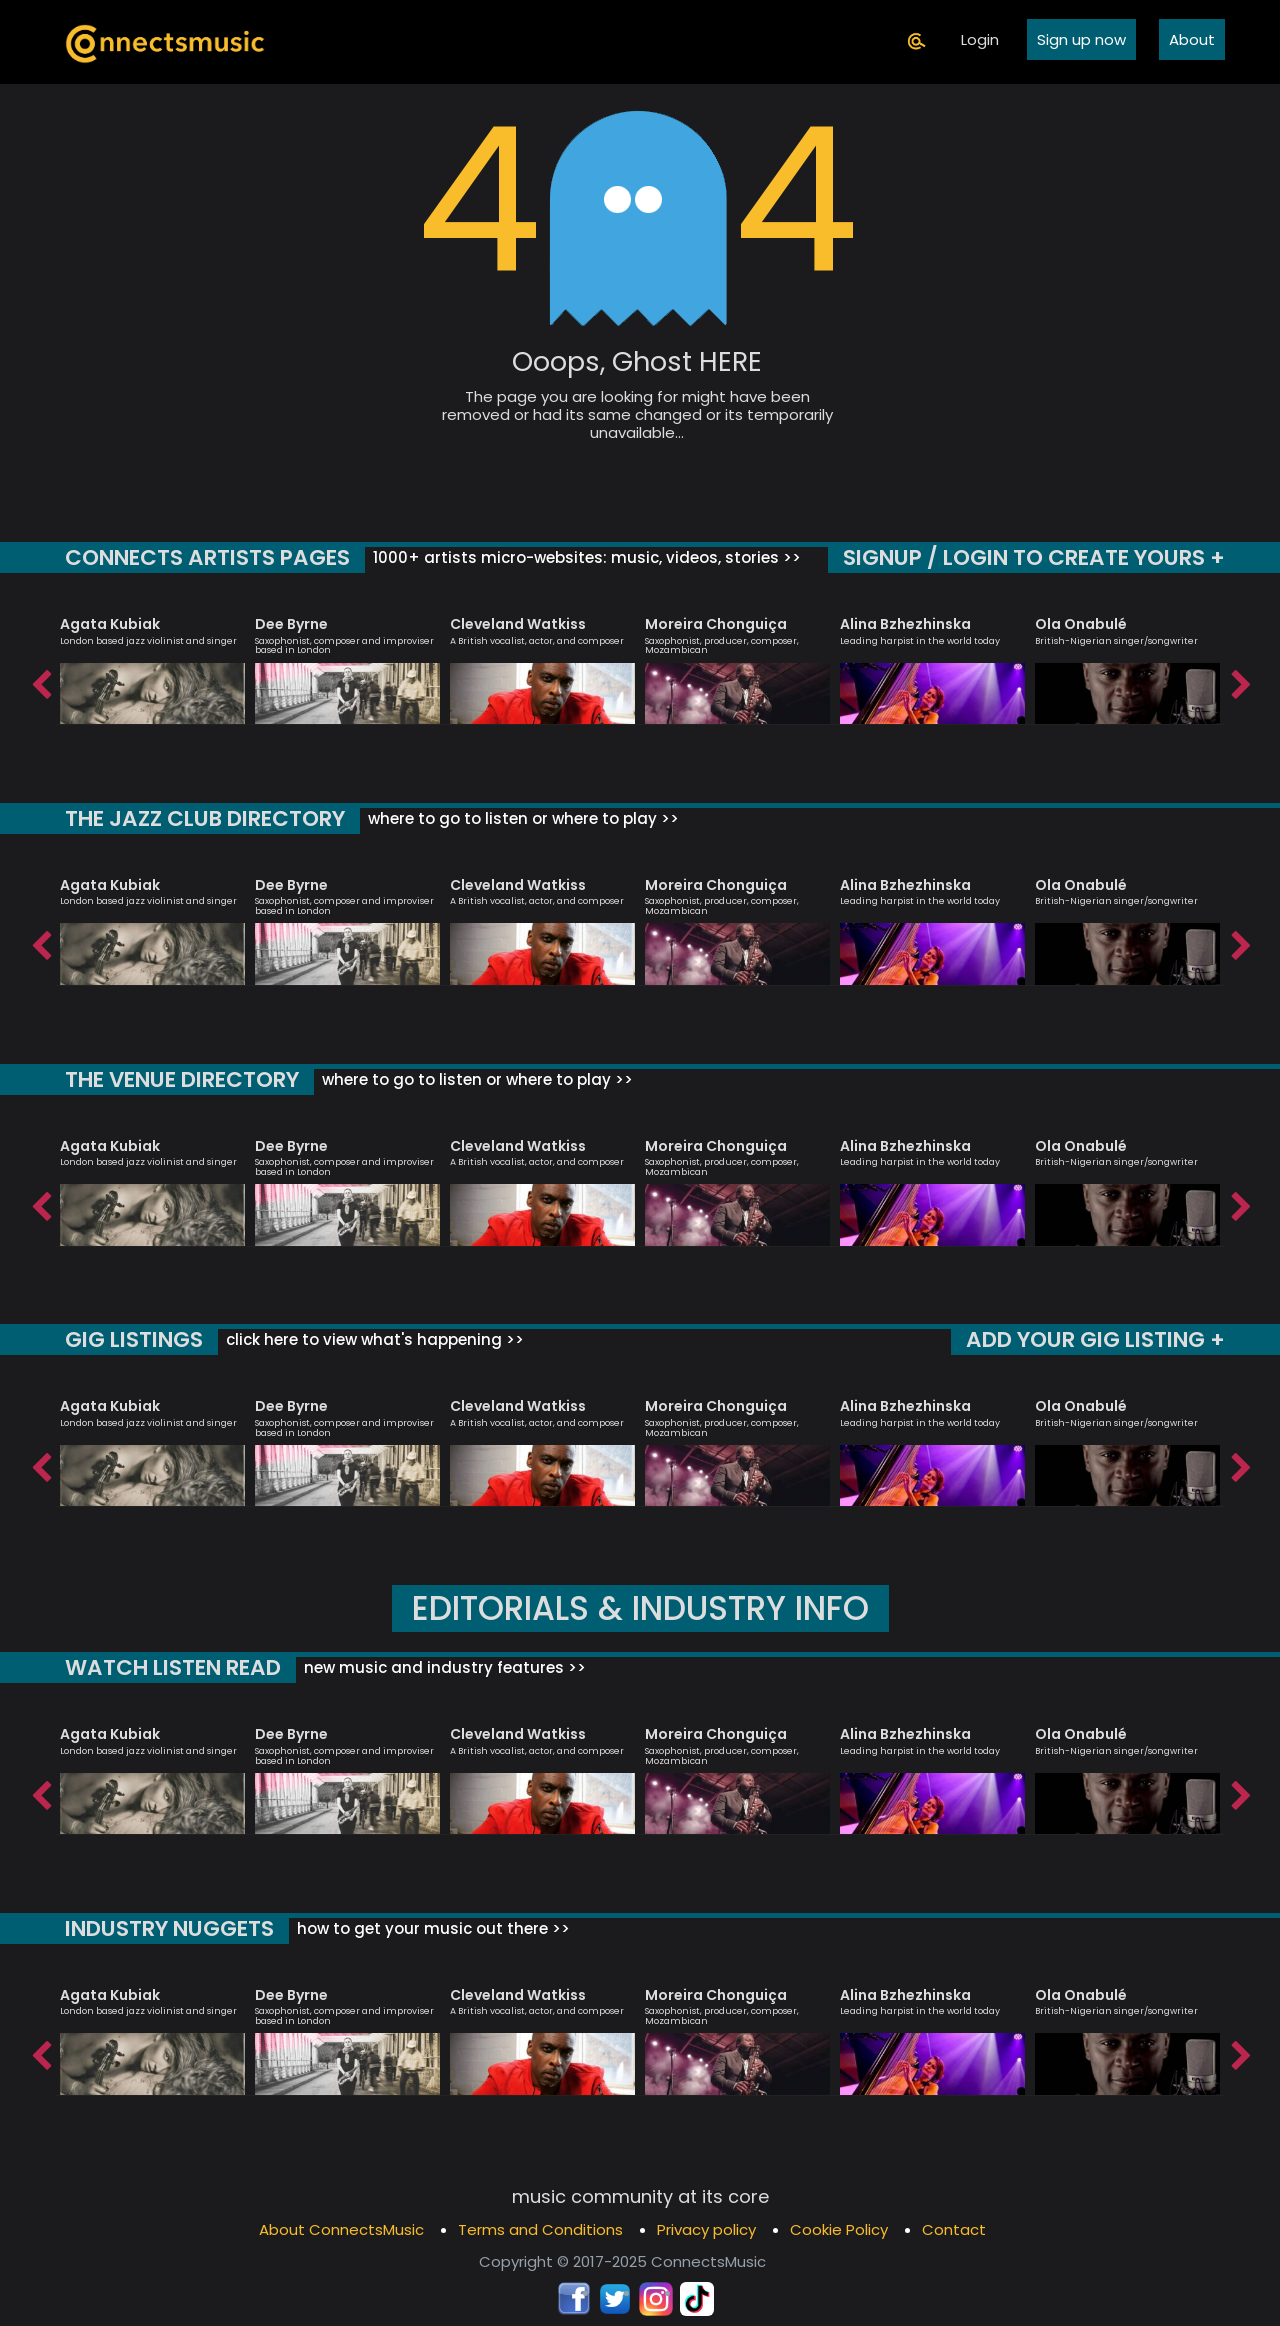  Describe the element at coordinates (1240, 680) in the screenshot. I see `Next [button]` at that location.